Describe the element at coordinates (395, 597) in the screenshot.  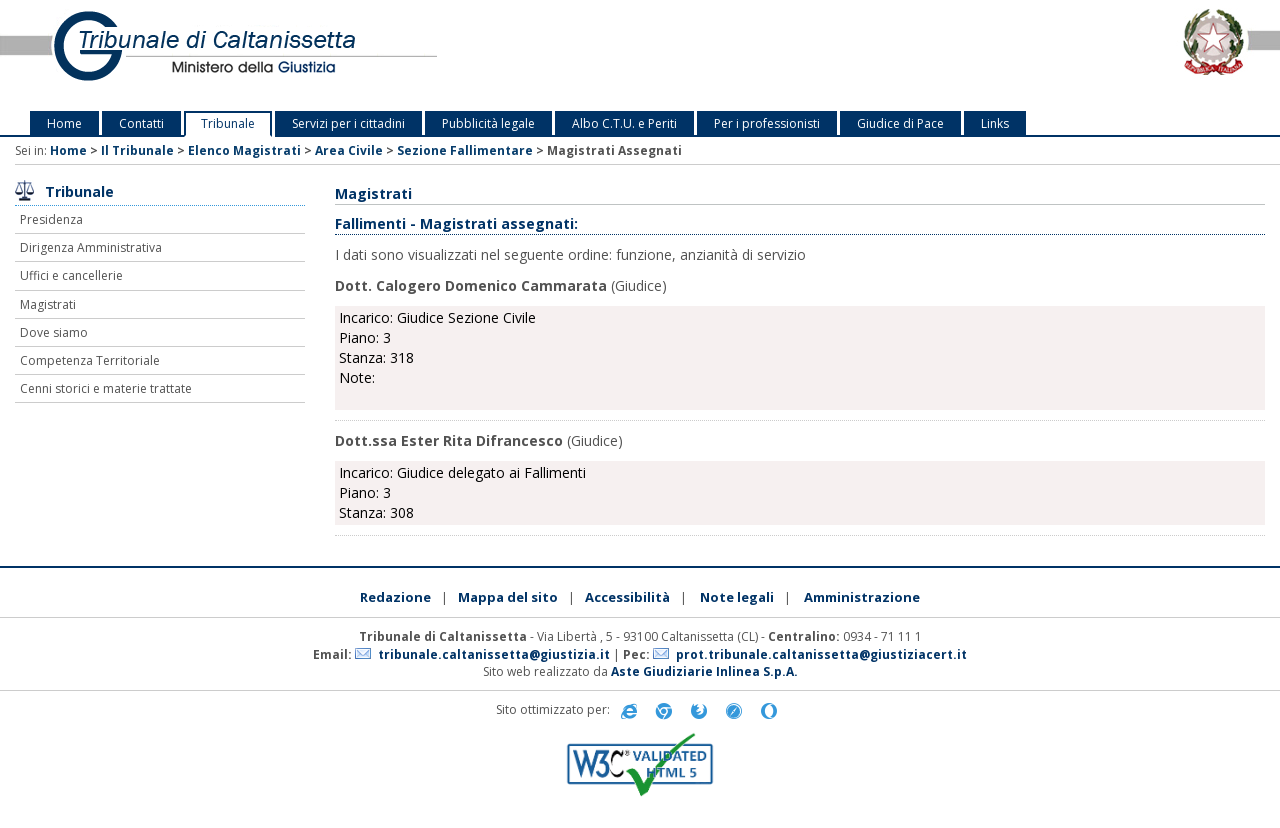
I see `Redazione` at that location.